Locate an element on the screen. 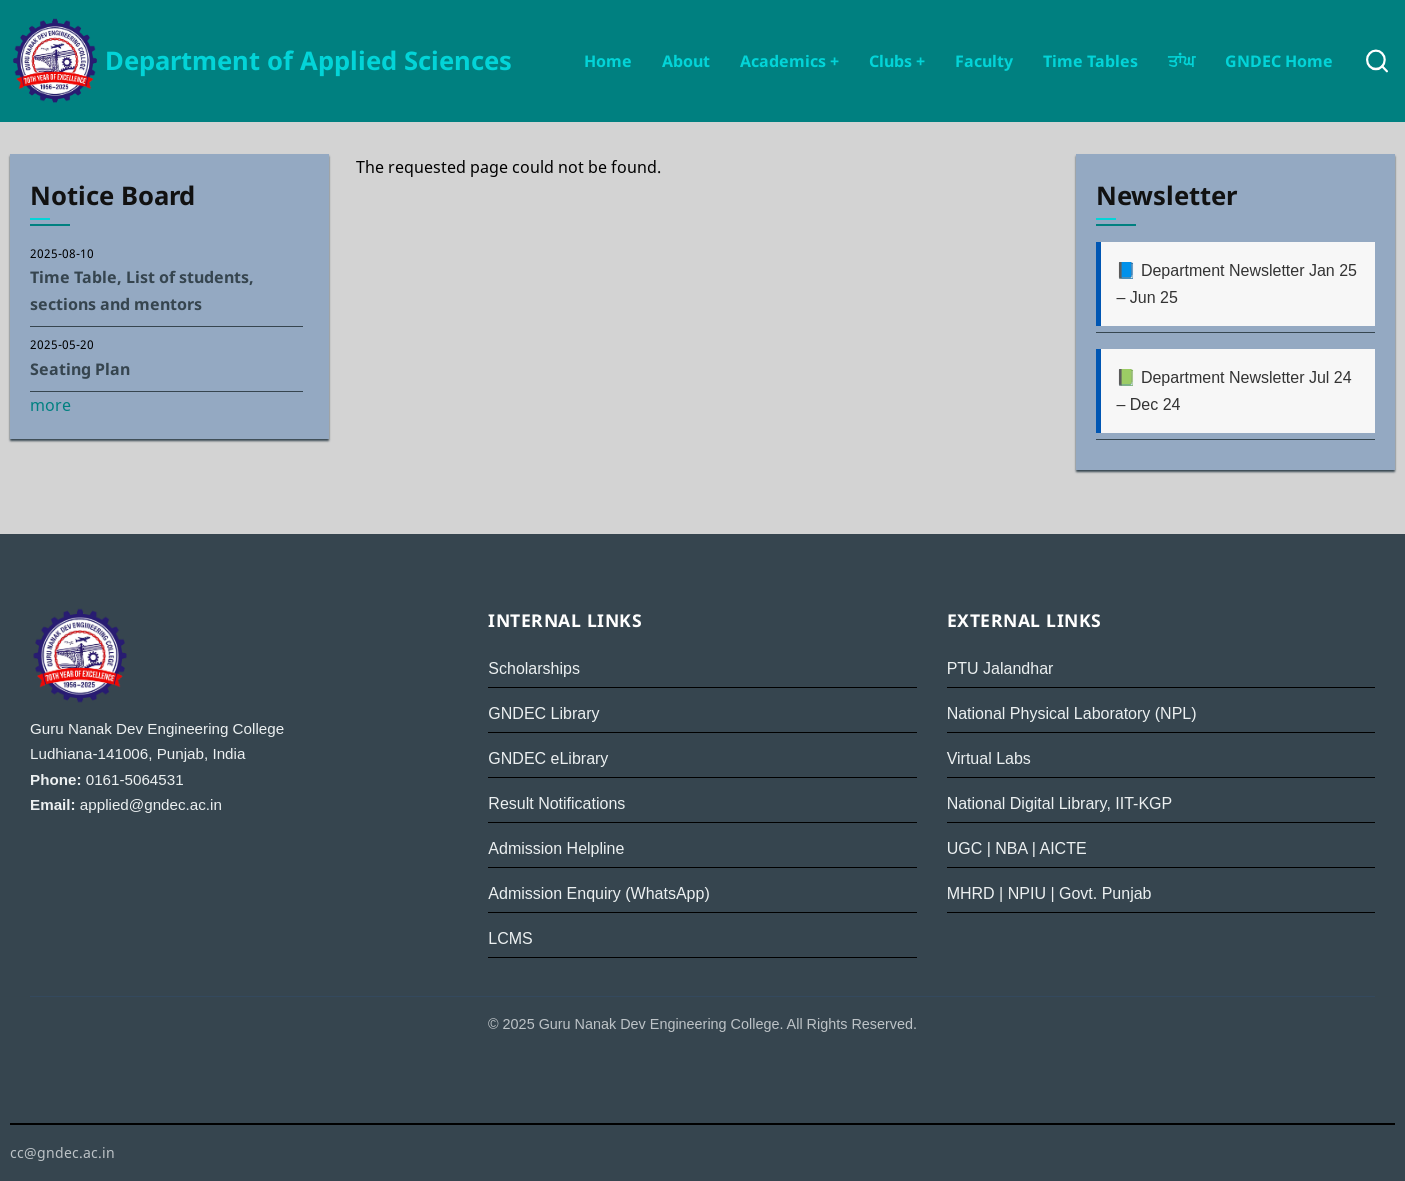  PTU Jalandhar is located at coordinates (1000, 668).